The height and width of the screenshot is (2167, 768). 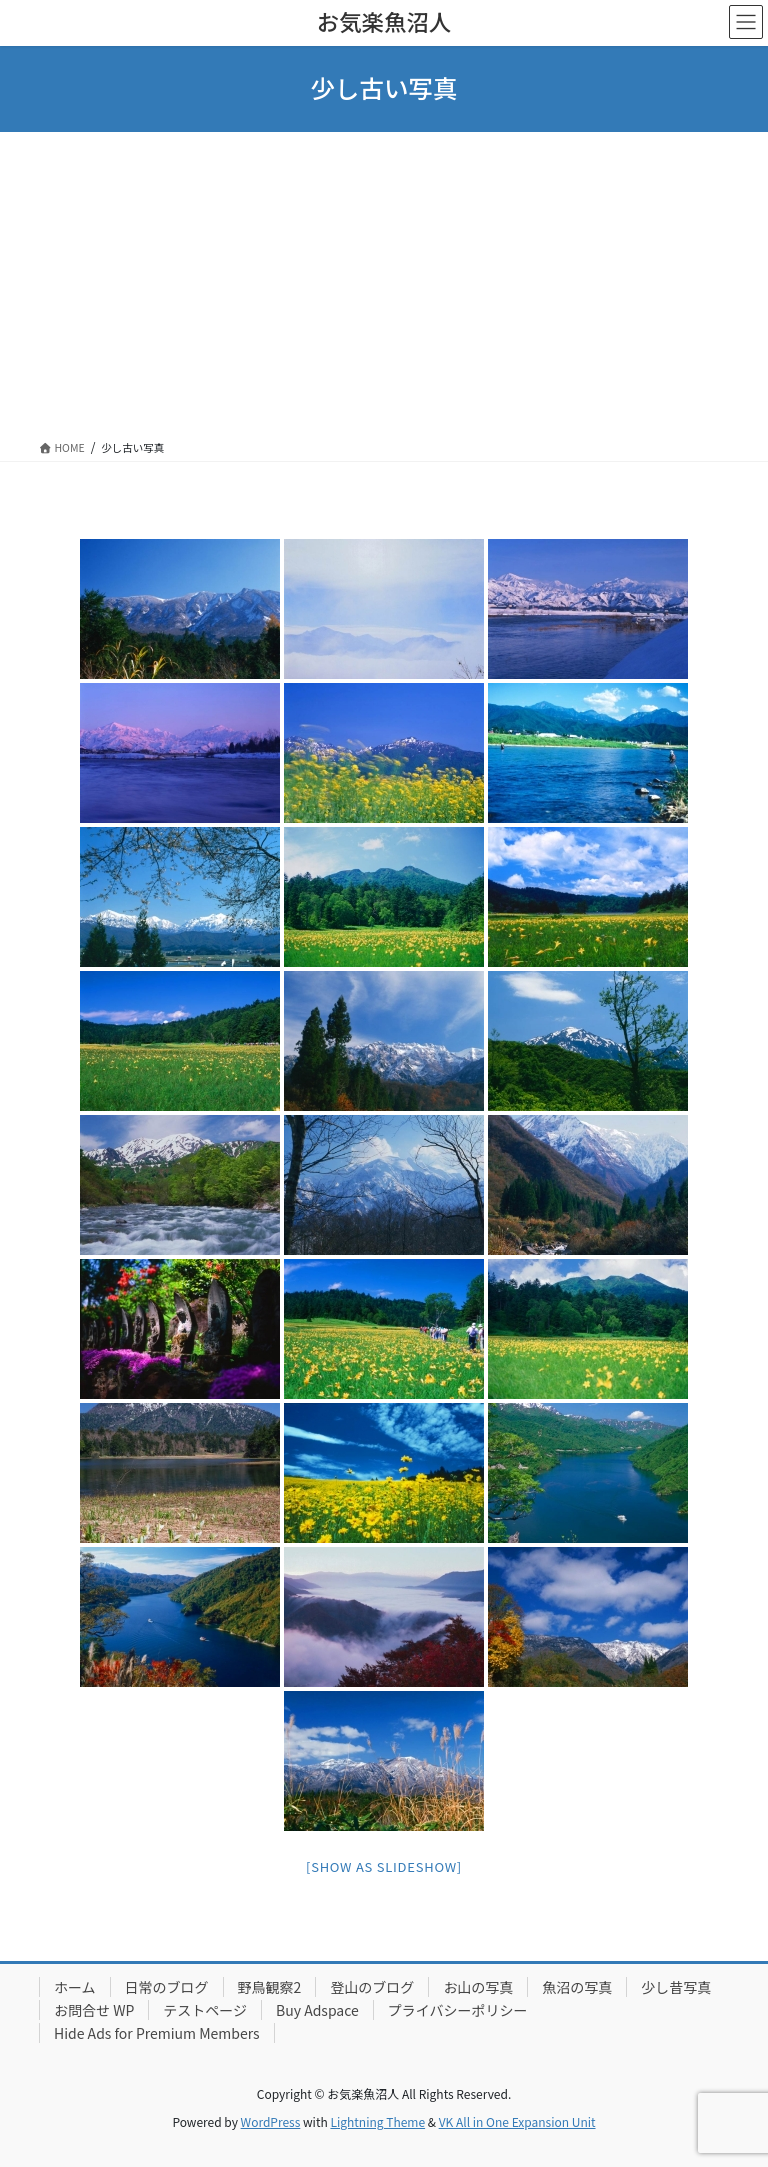 I want to click on Buy Adspace, so click(x=317, y=2010).